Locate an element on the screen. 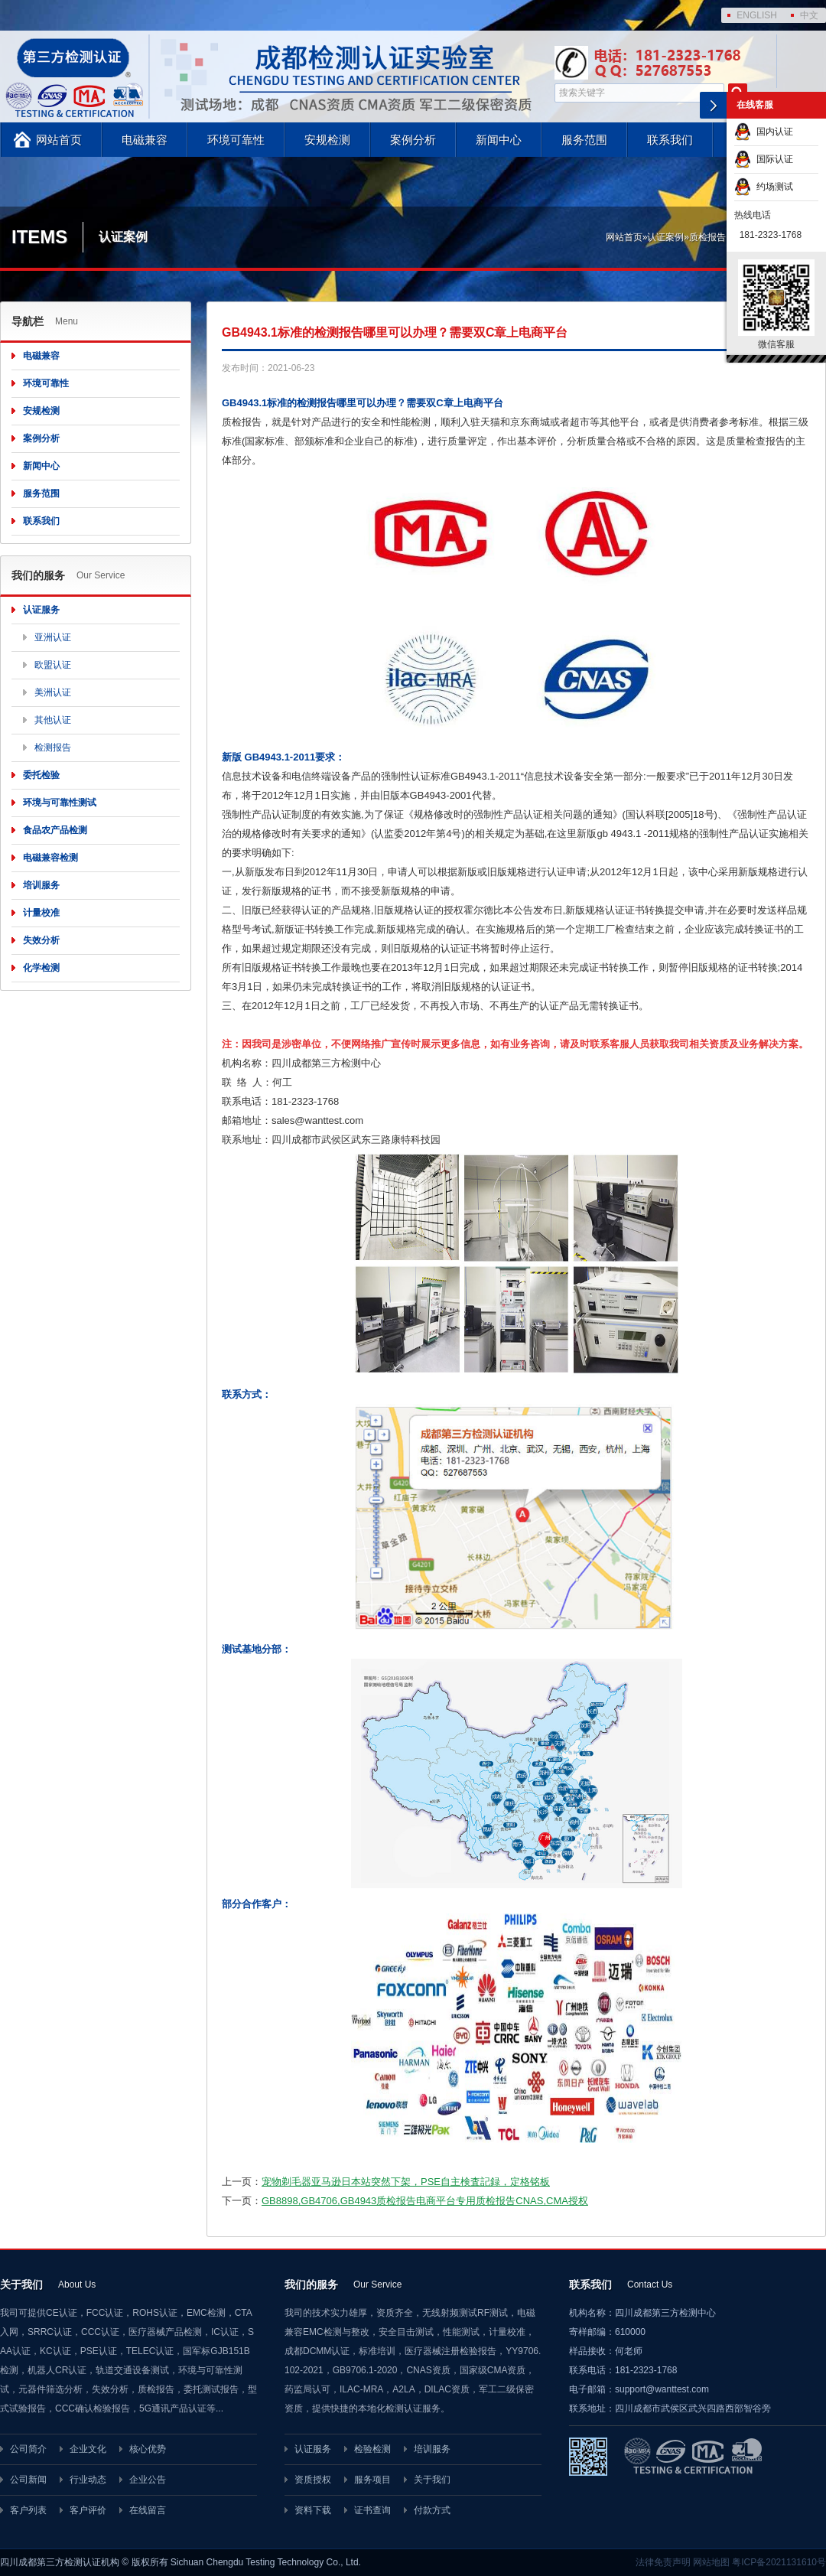 Image resolution: width=826 pixels, height=2576 pixels. 案例分析 is located at coordinates (413, 139).